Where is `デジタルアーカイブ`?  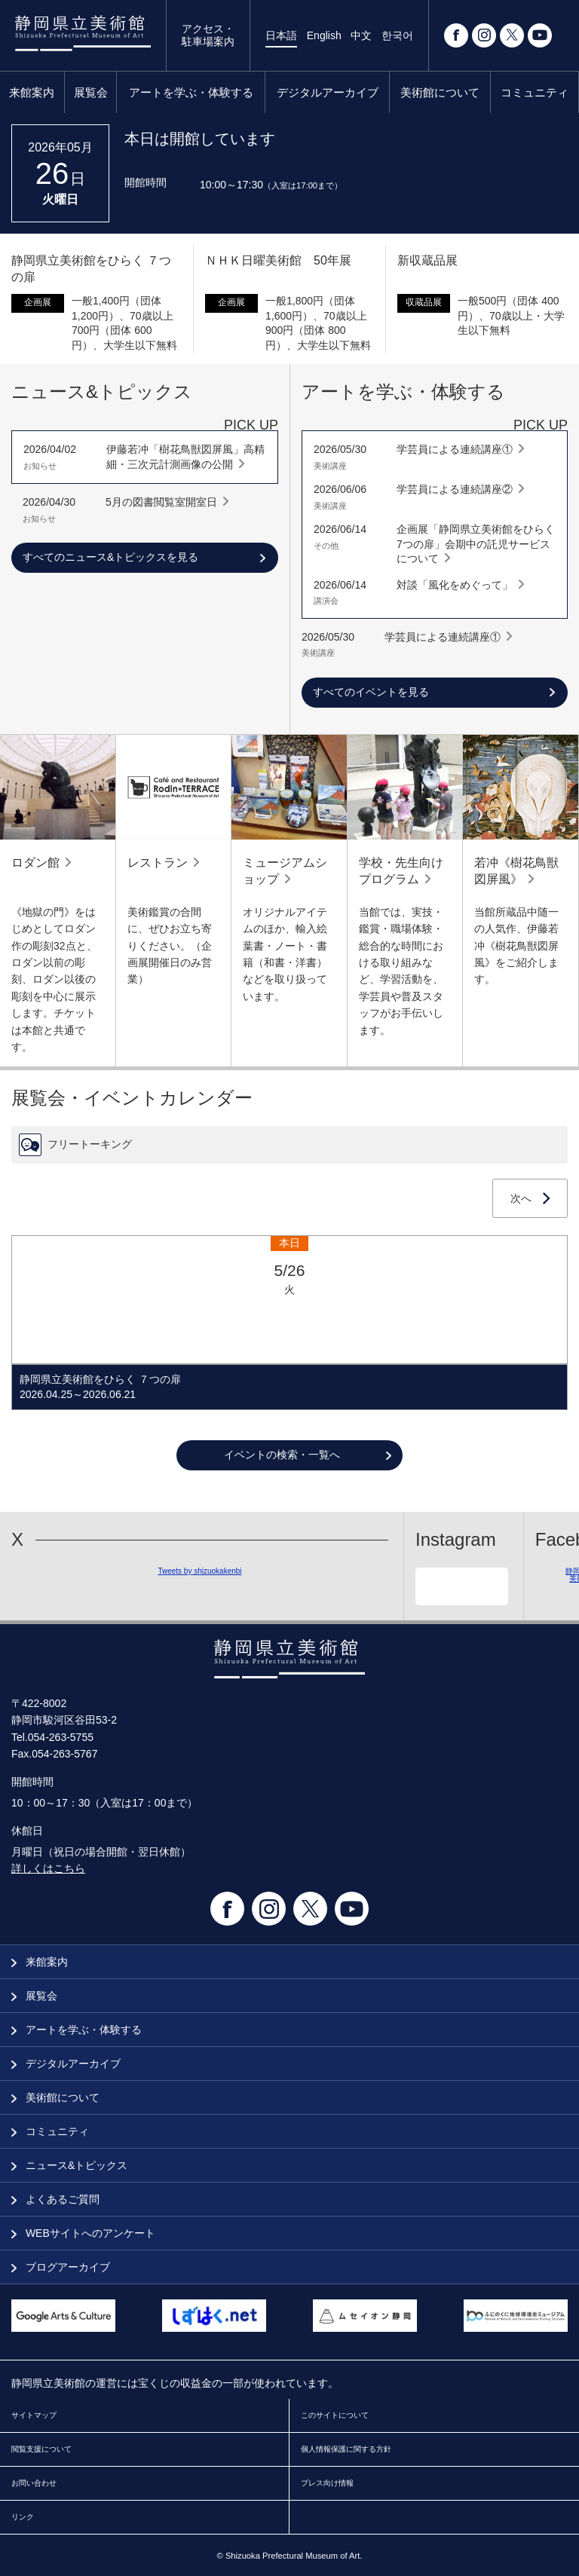
デジタルアーカイブ is located at coordinates (327, 92).